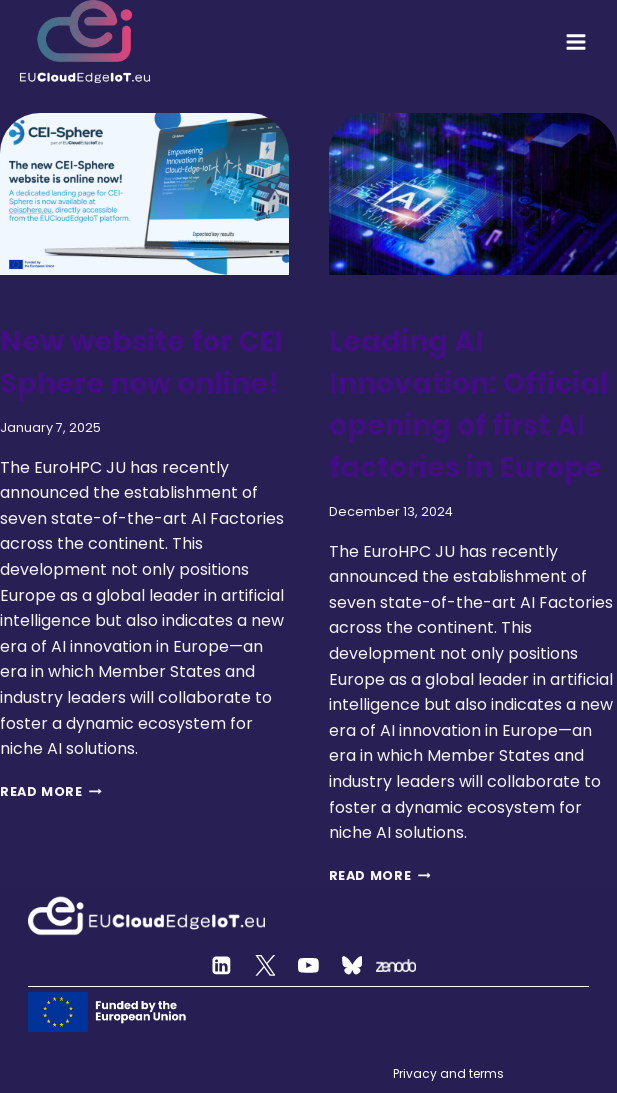 This screenshot has width=617, height=1093. I want to click on [Custom 2], so click(352, 966).